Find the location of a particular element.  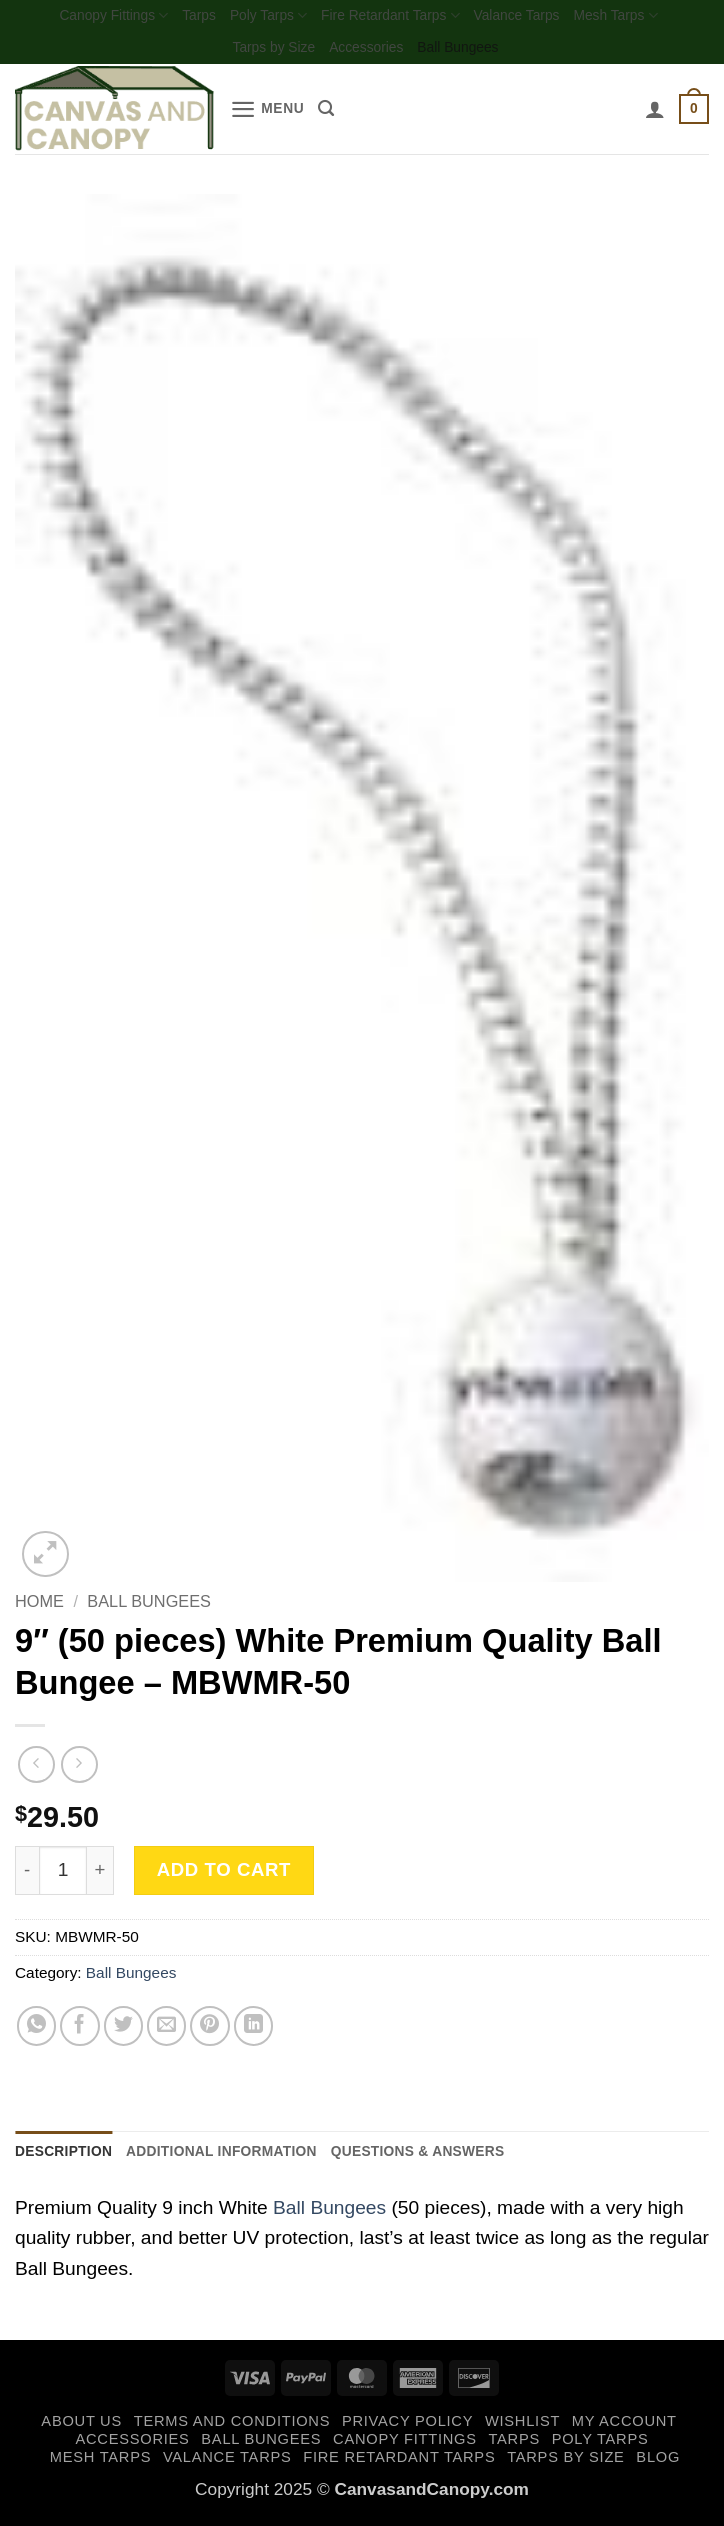

[Email to a Friend] is located at coordinates (167, 2031).